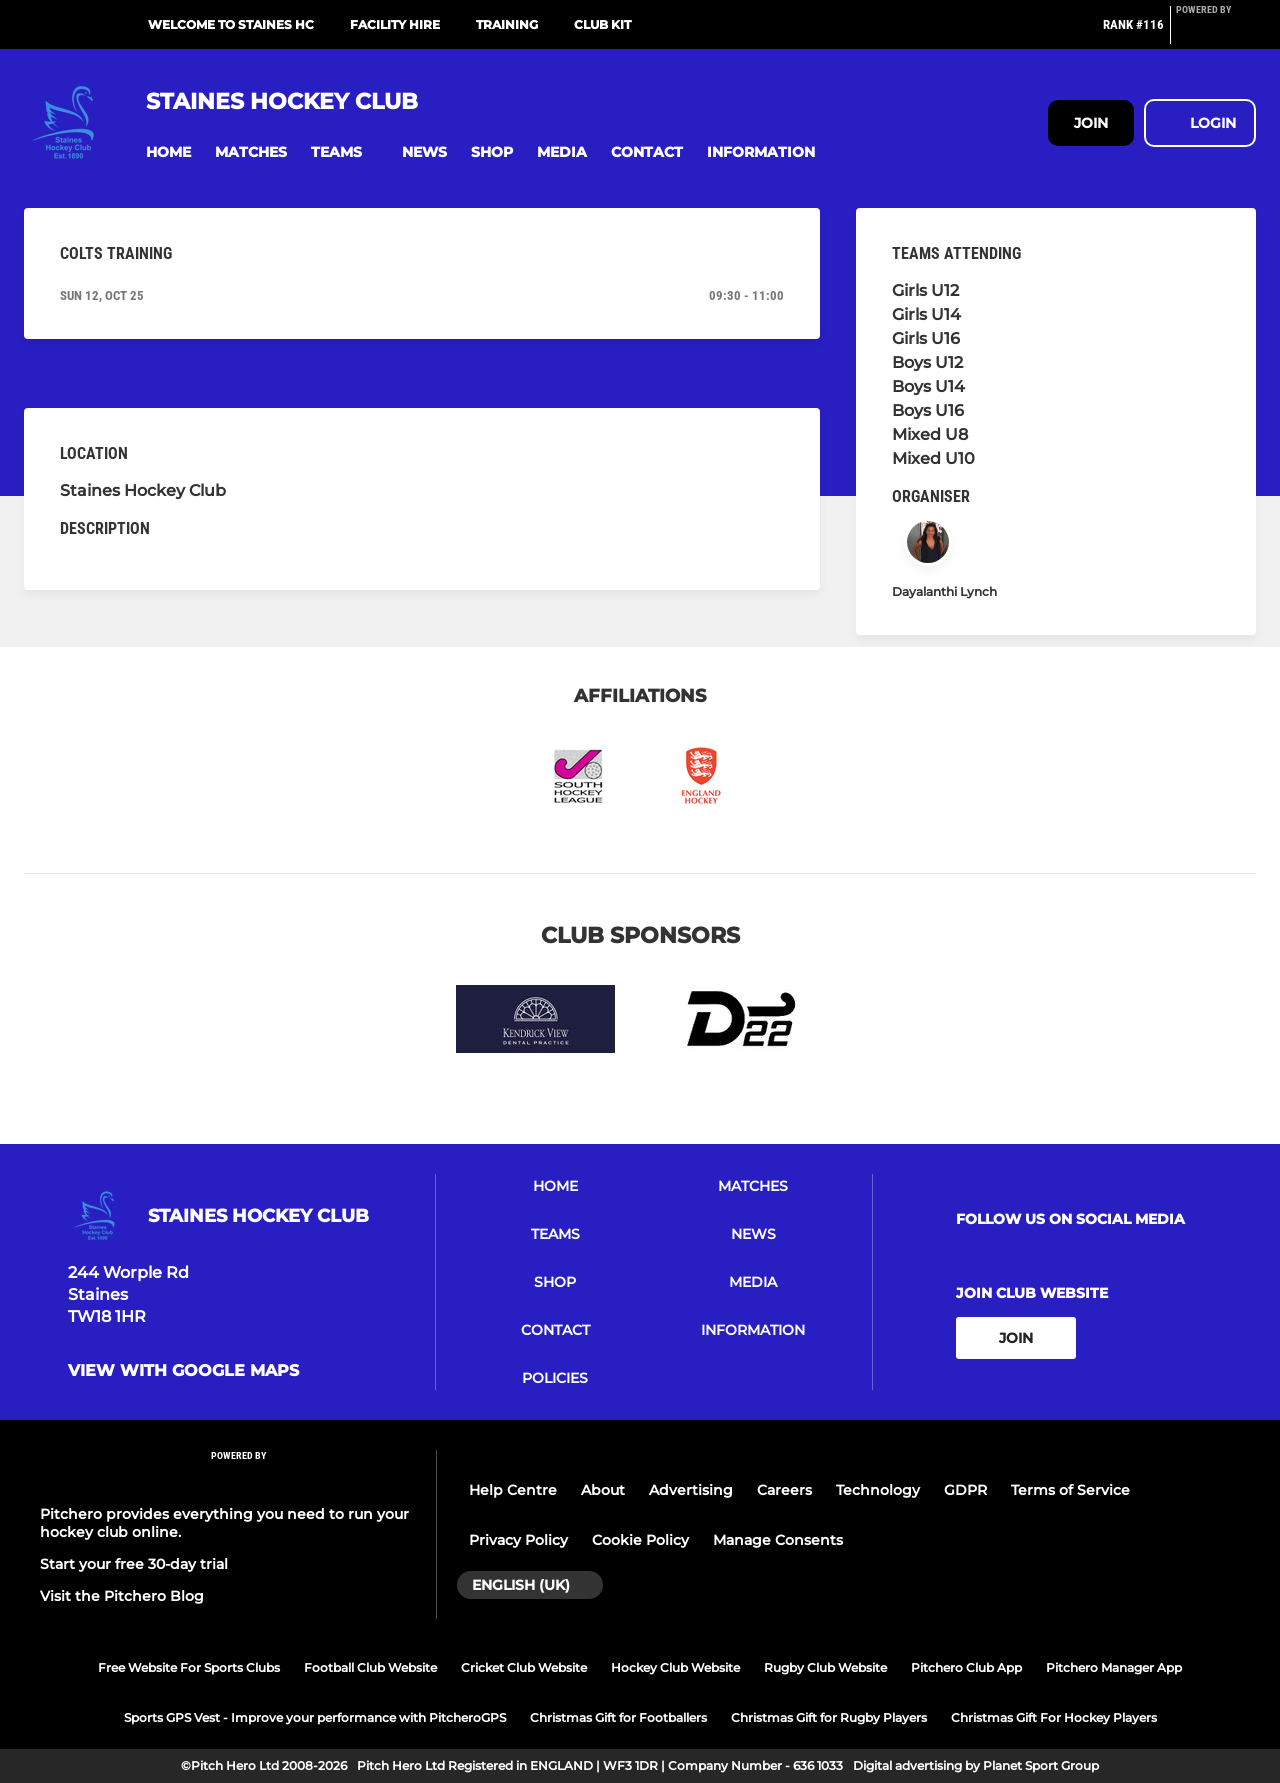 The height and width of the screenshot is (1783, 1280). What do you see at coordinates (231, 24) in the screenshot?
I see `Welcome To Staines HC` at bounding box center [231, 24].